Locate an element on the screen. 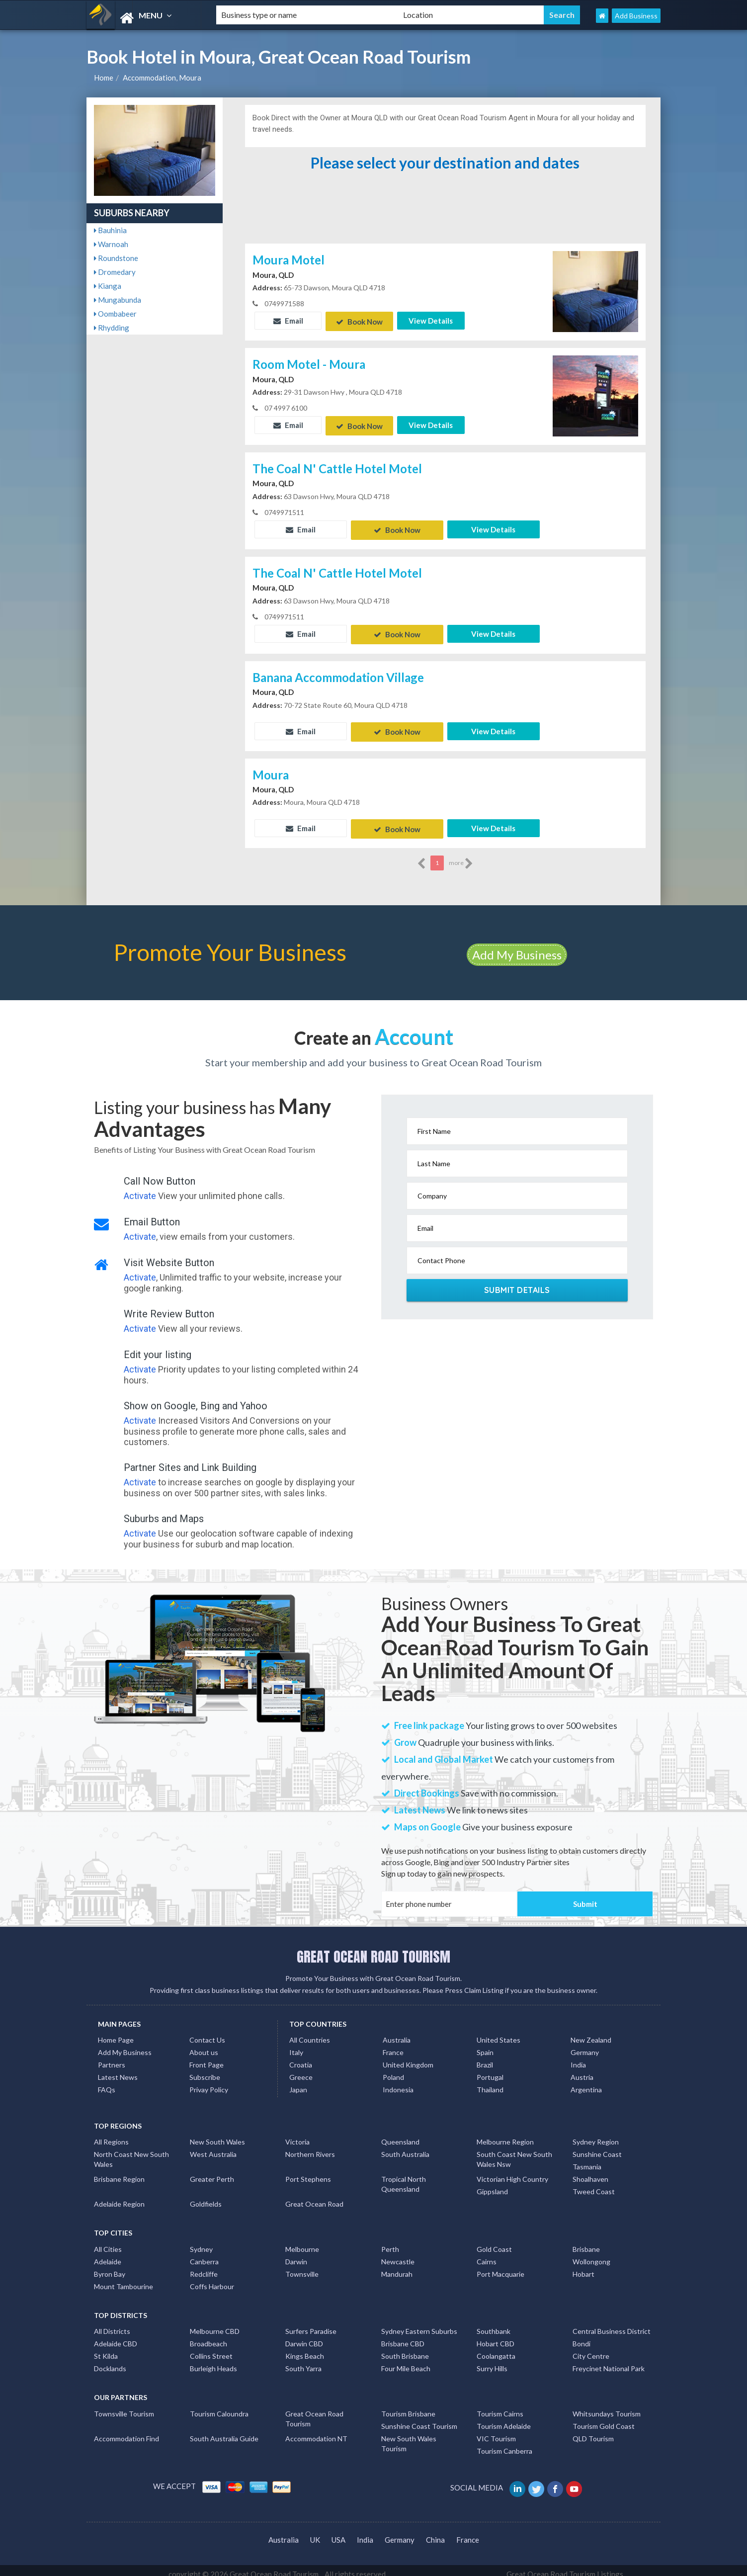 Image resolution: width=747 pixels, height=2576 pixels. FAQs is located at coordinates (106, 2082).